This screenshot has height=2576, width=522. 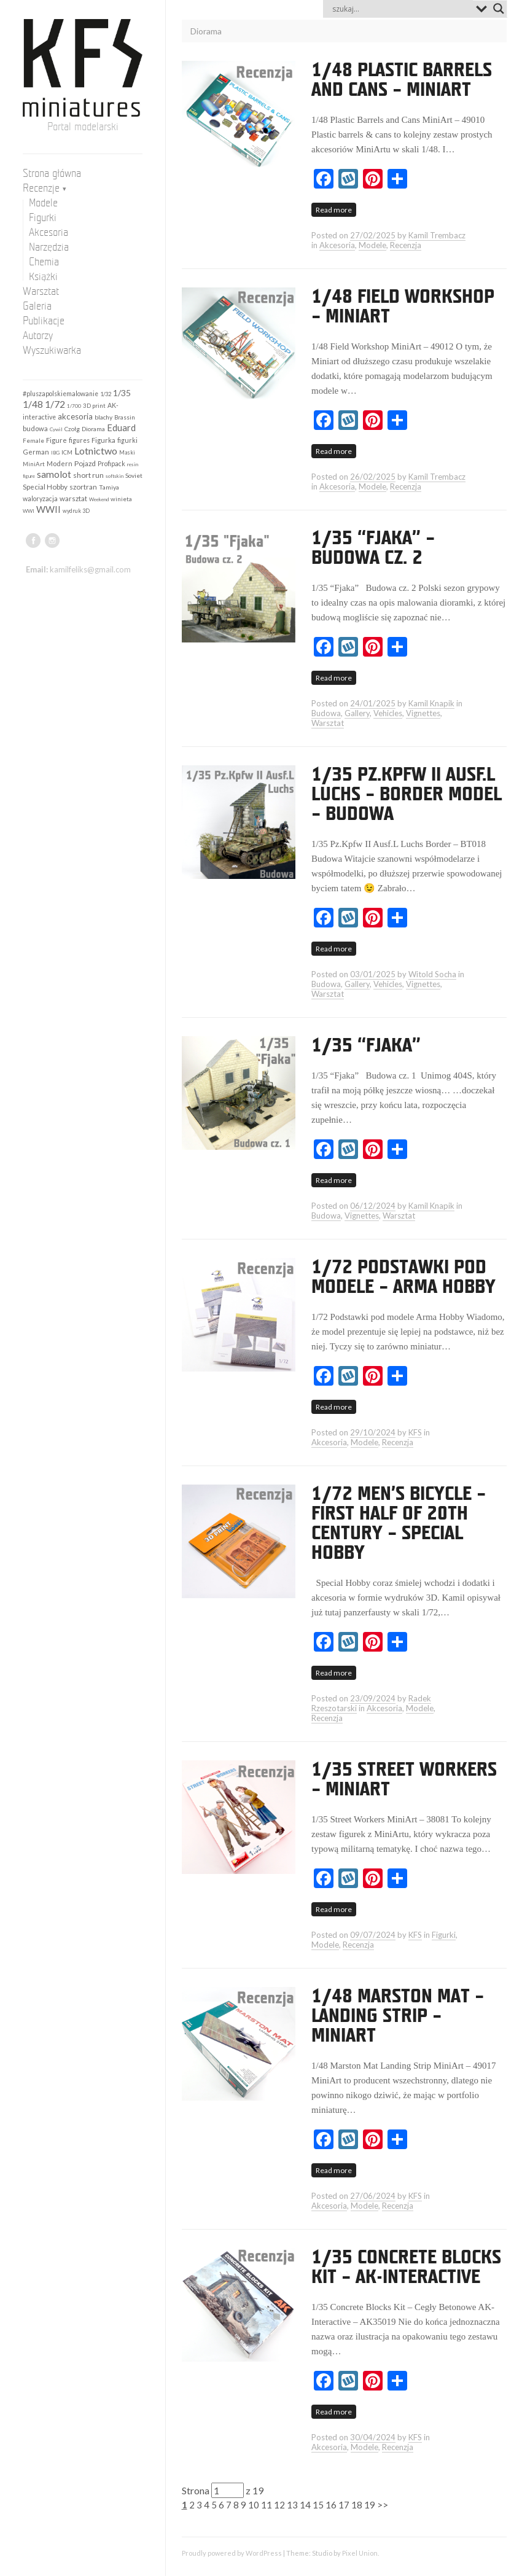 What do you see at coordinates (83, 486) in the screenshot?
I see `szortran [szortran (289 elementów)]` at bounding box center [83, 486].